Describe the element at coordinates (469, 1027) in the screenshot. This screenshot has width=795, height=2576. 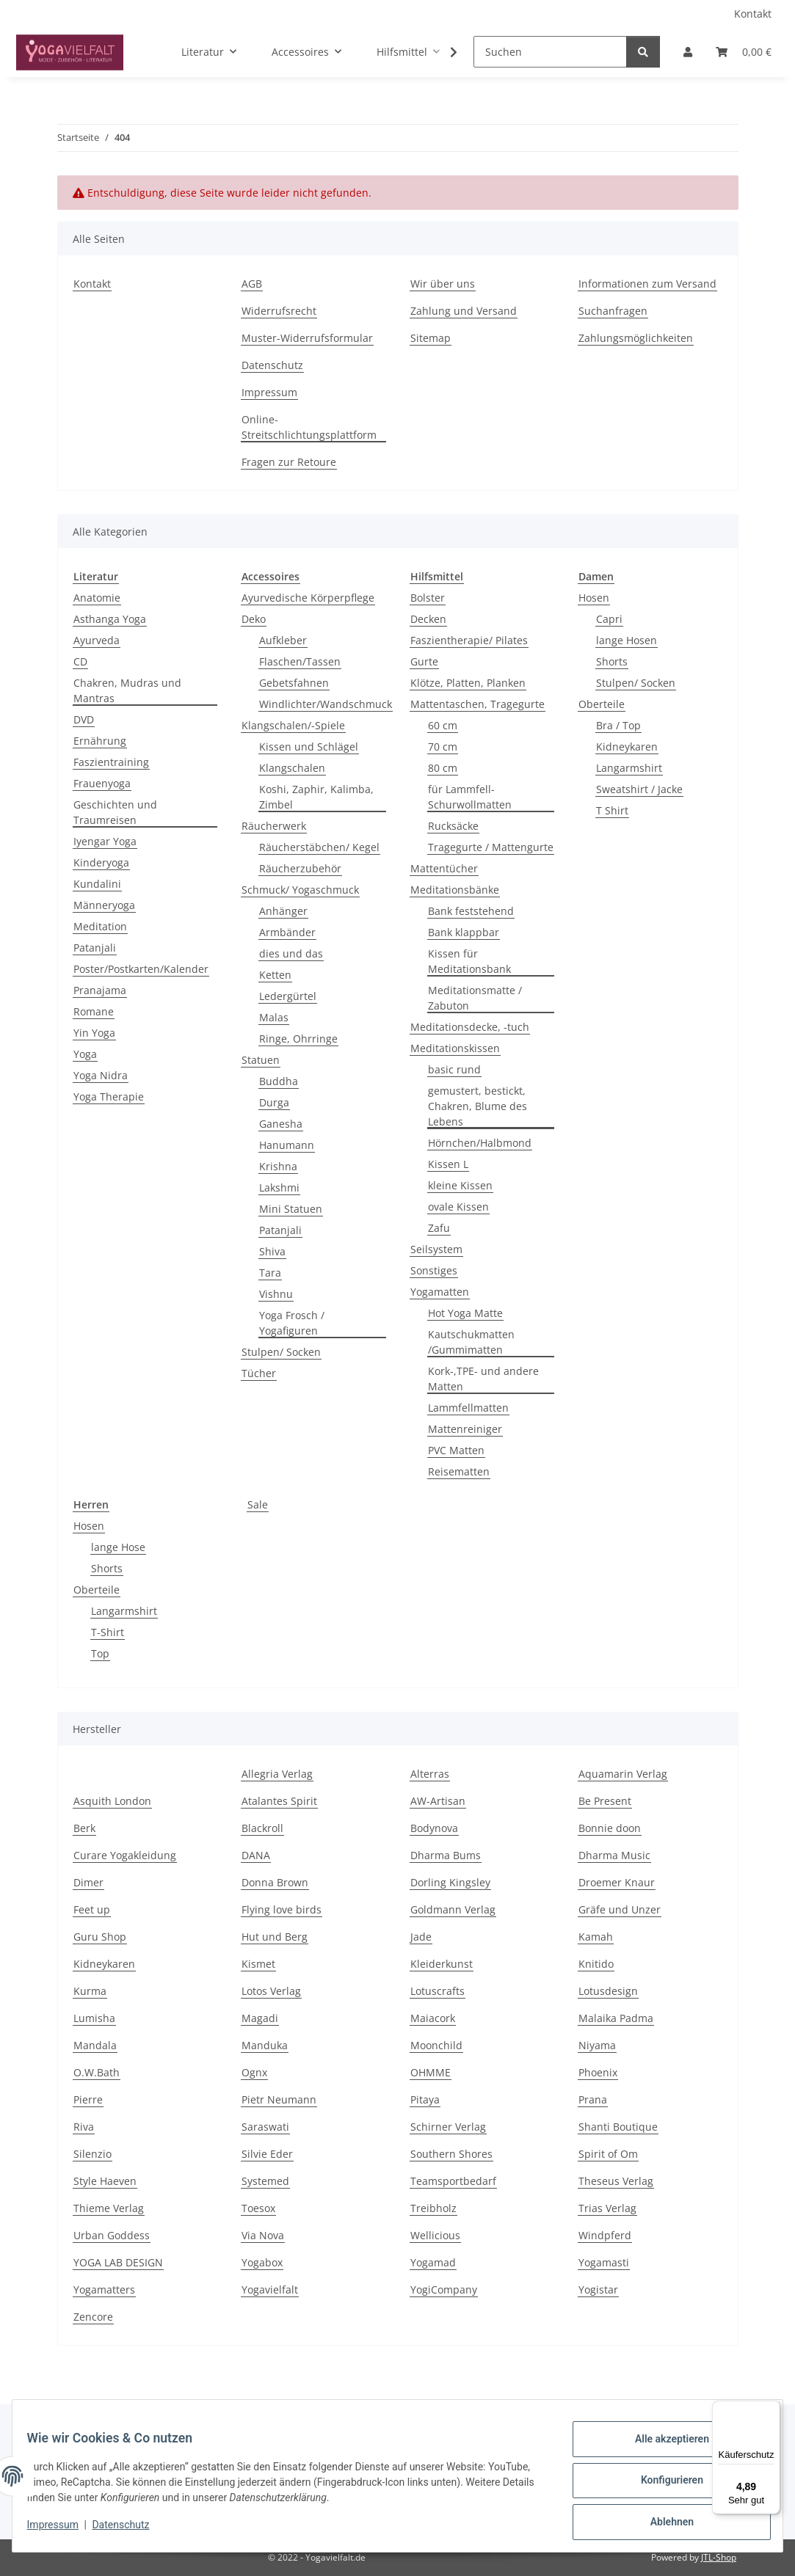
I see `Meditationsdecke, -tuch` at that location.